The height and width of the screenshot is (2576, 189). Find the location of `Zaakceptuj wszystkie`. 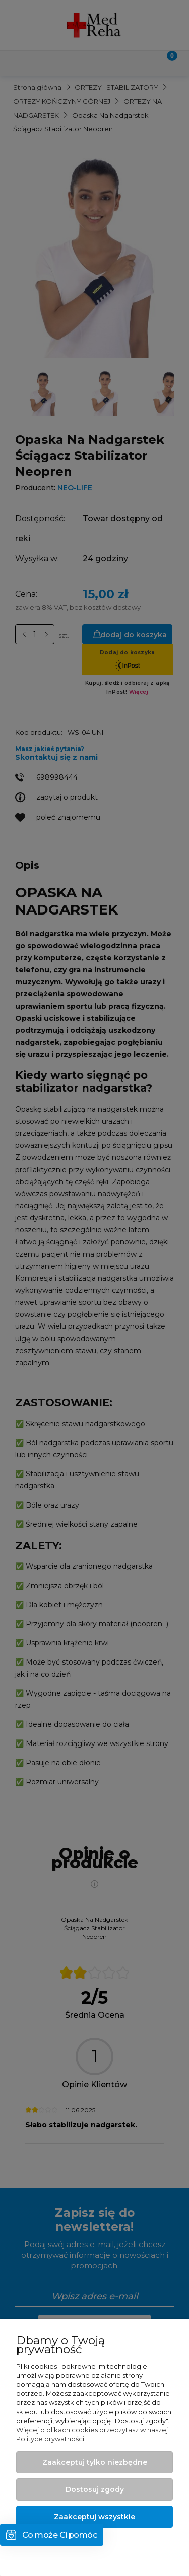

Zaakceptuj wszystkie is located at coordinates (94, 2516).